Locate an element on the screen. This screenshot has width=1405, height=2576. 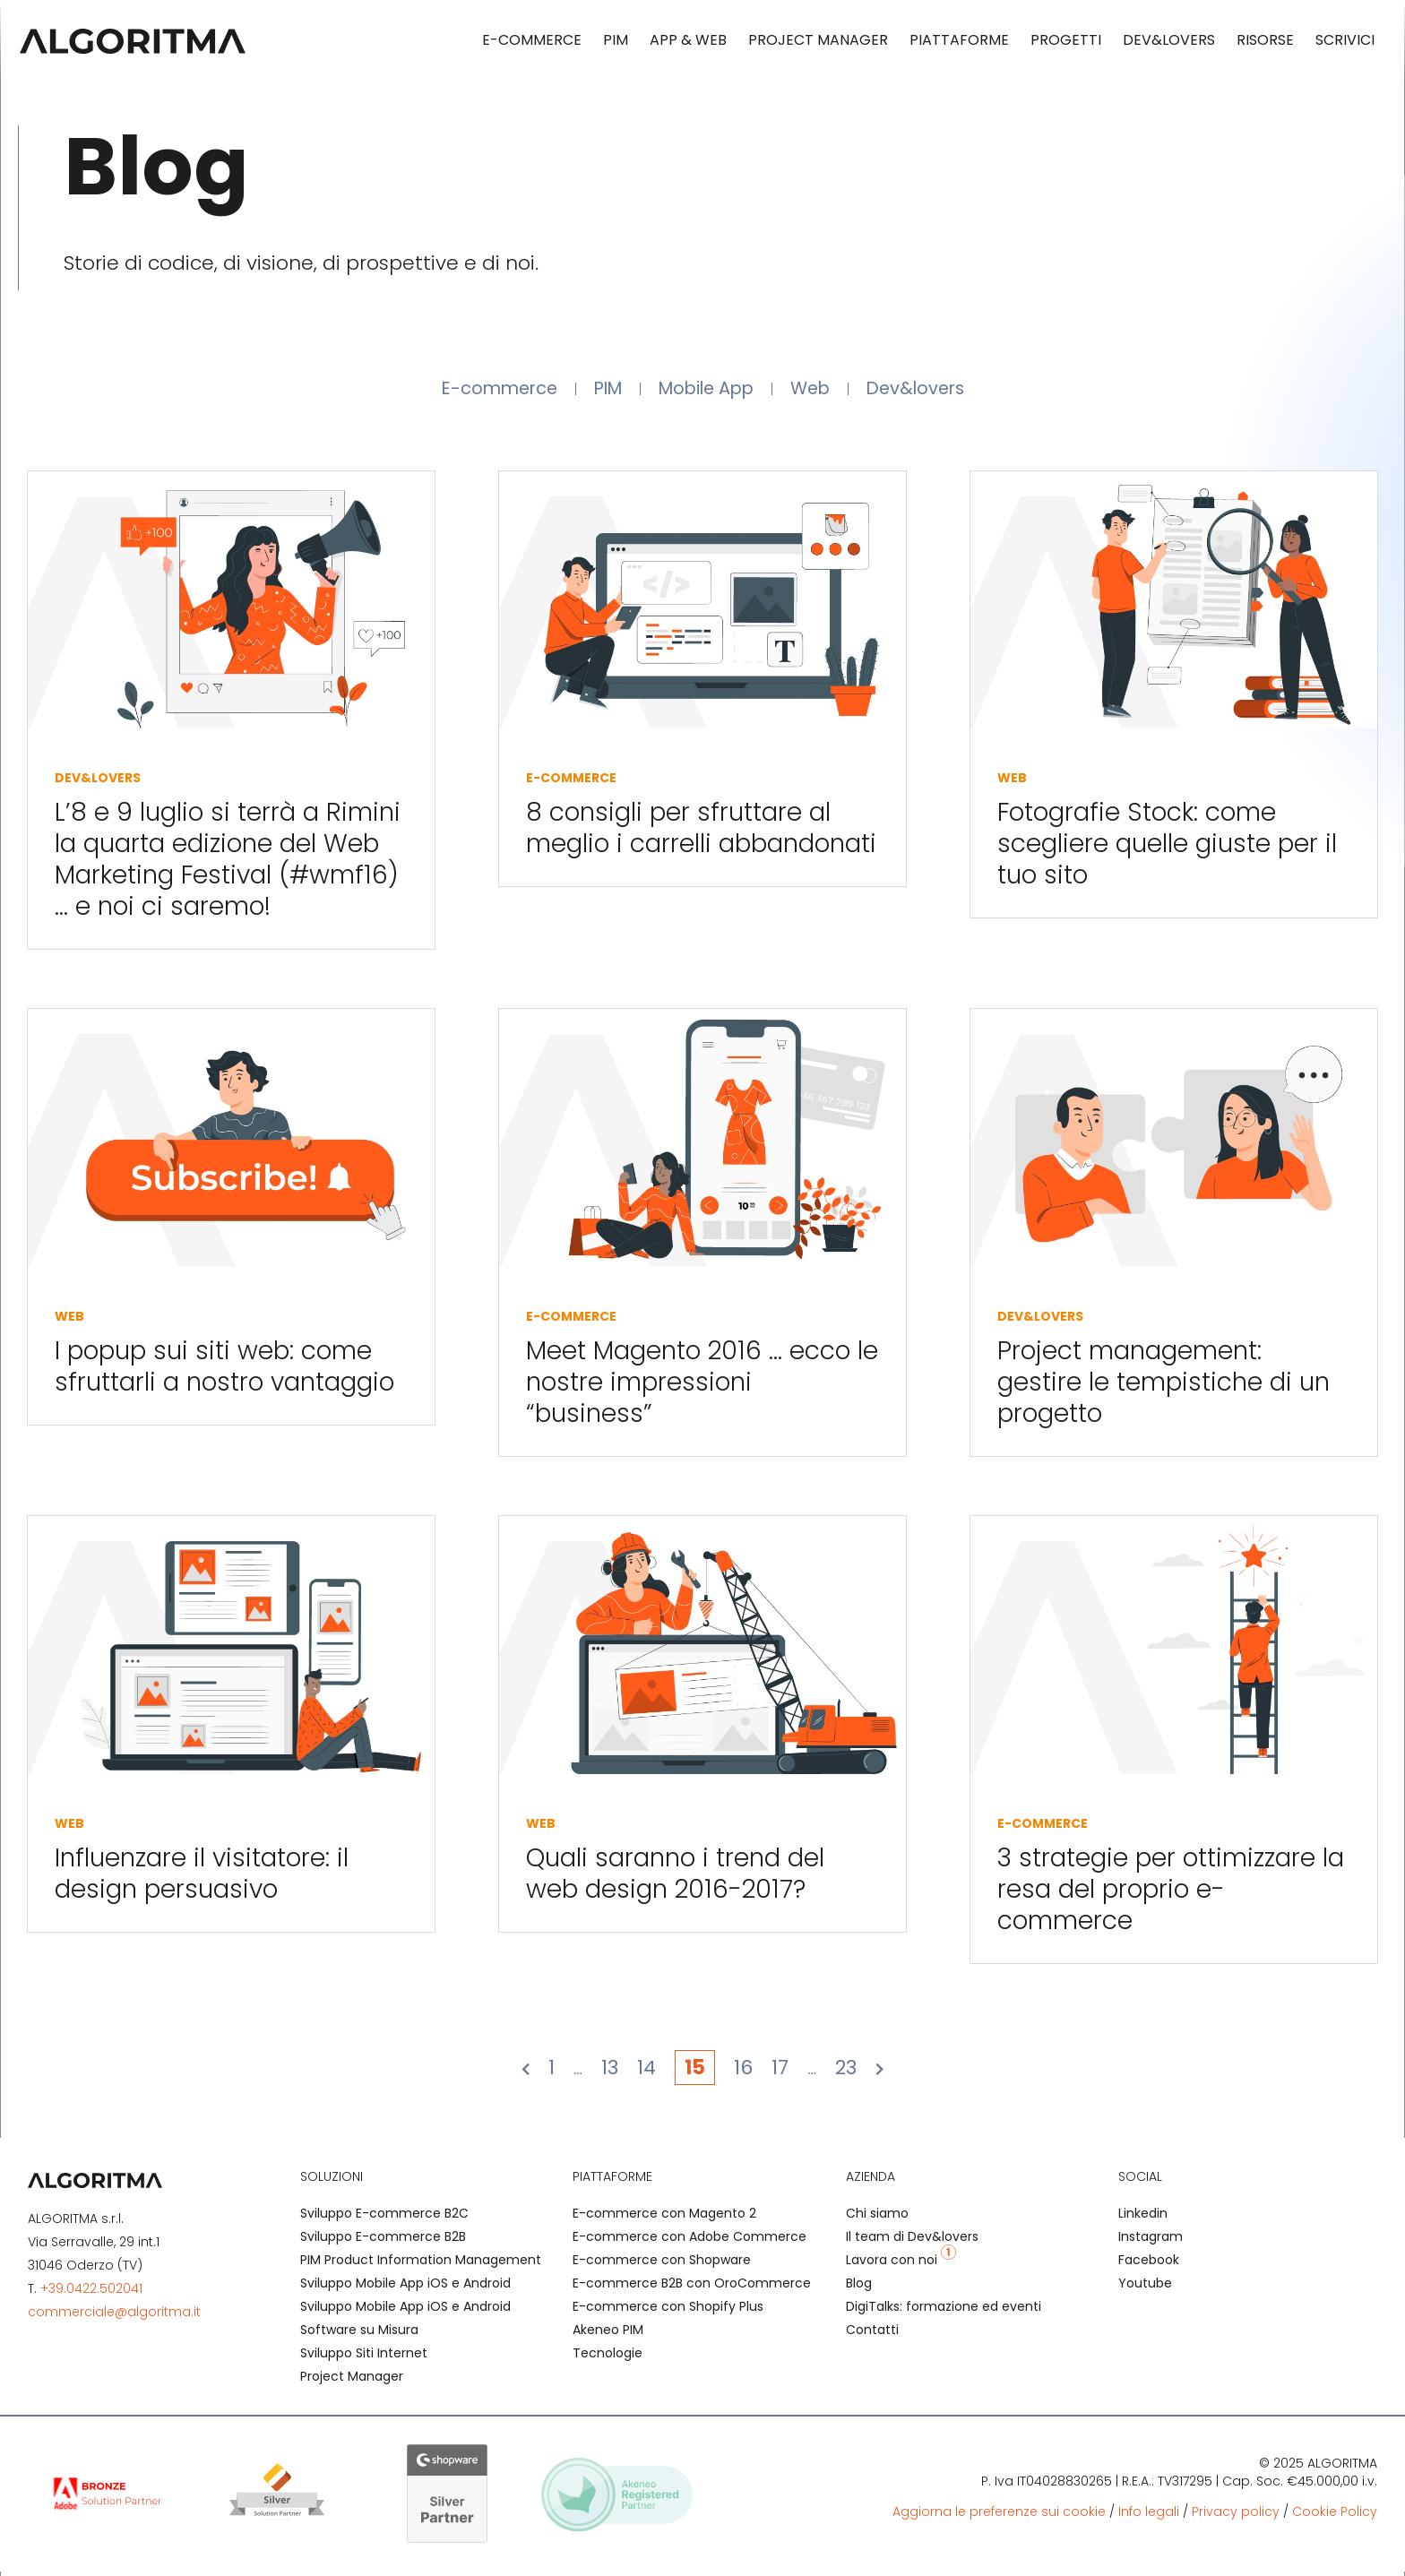
Scrivici is located at coordinates (1345, 40).